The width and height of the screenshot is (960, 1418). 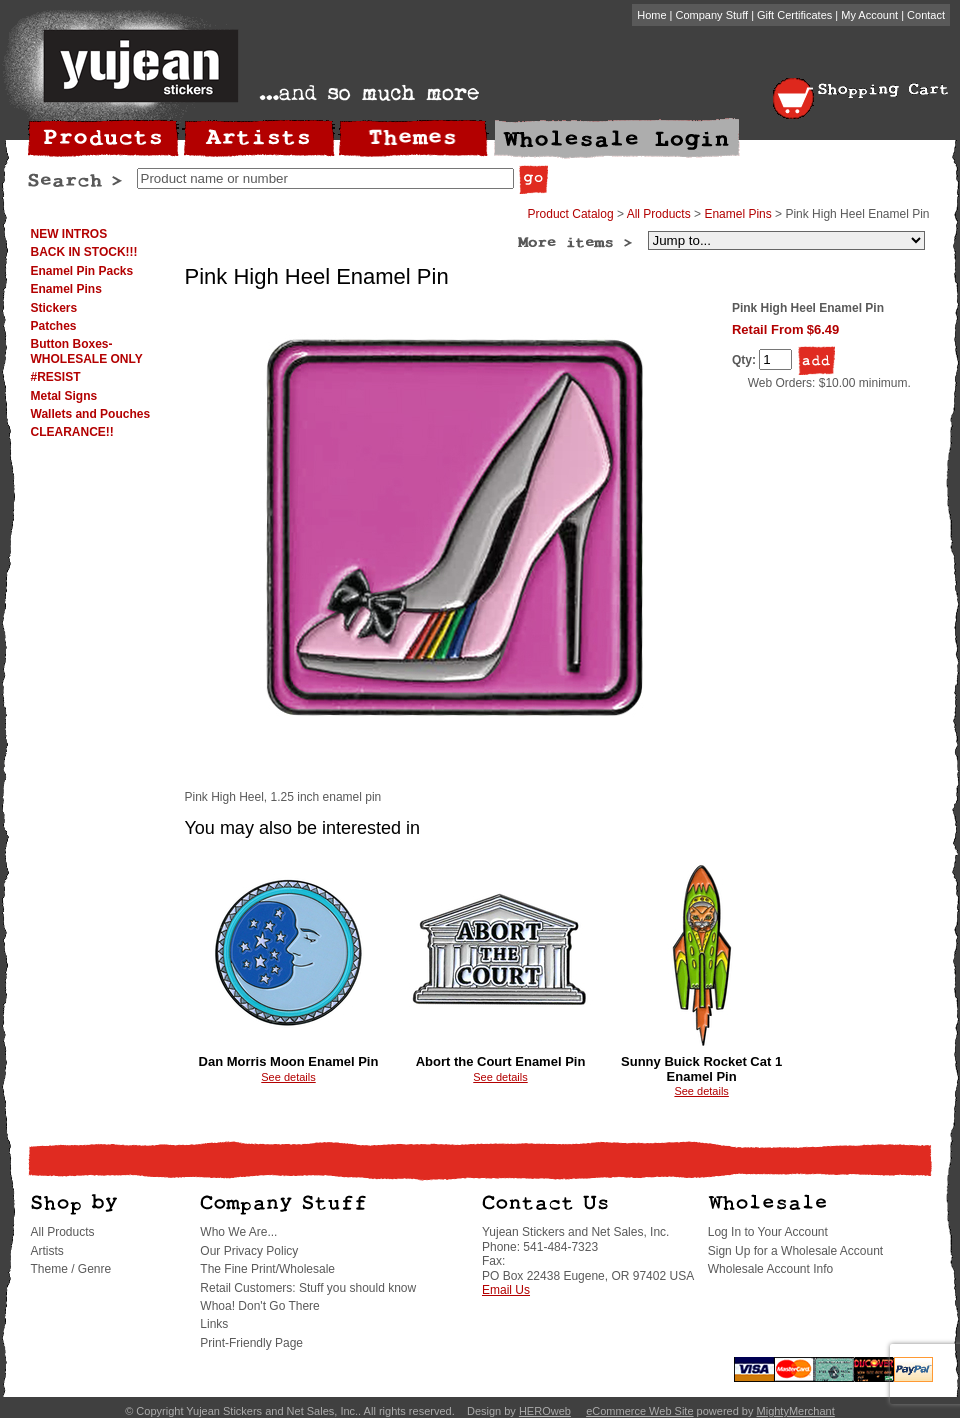 What do you see at coordinates (251, 1343) in the screenshot?
I see `Print-Friendly Page` at bounding box center [251, 1343].